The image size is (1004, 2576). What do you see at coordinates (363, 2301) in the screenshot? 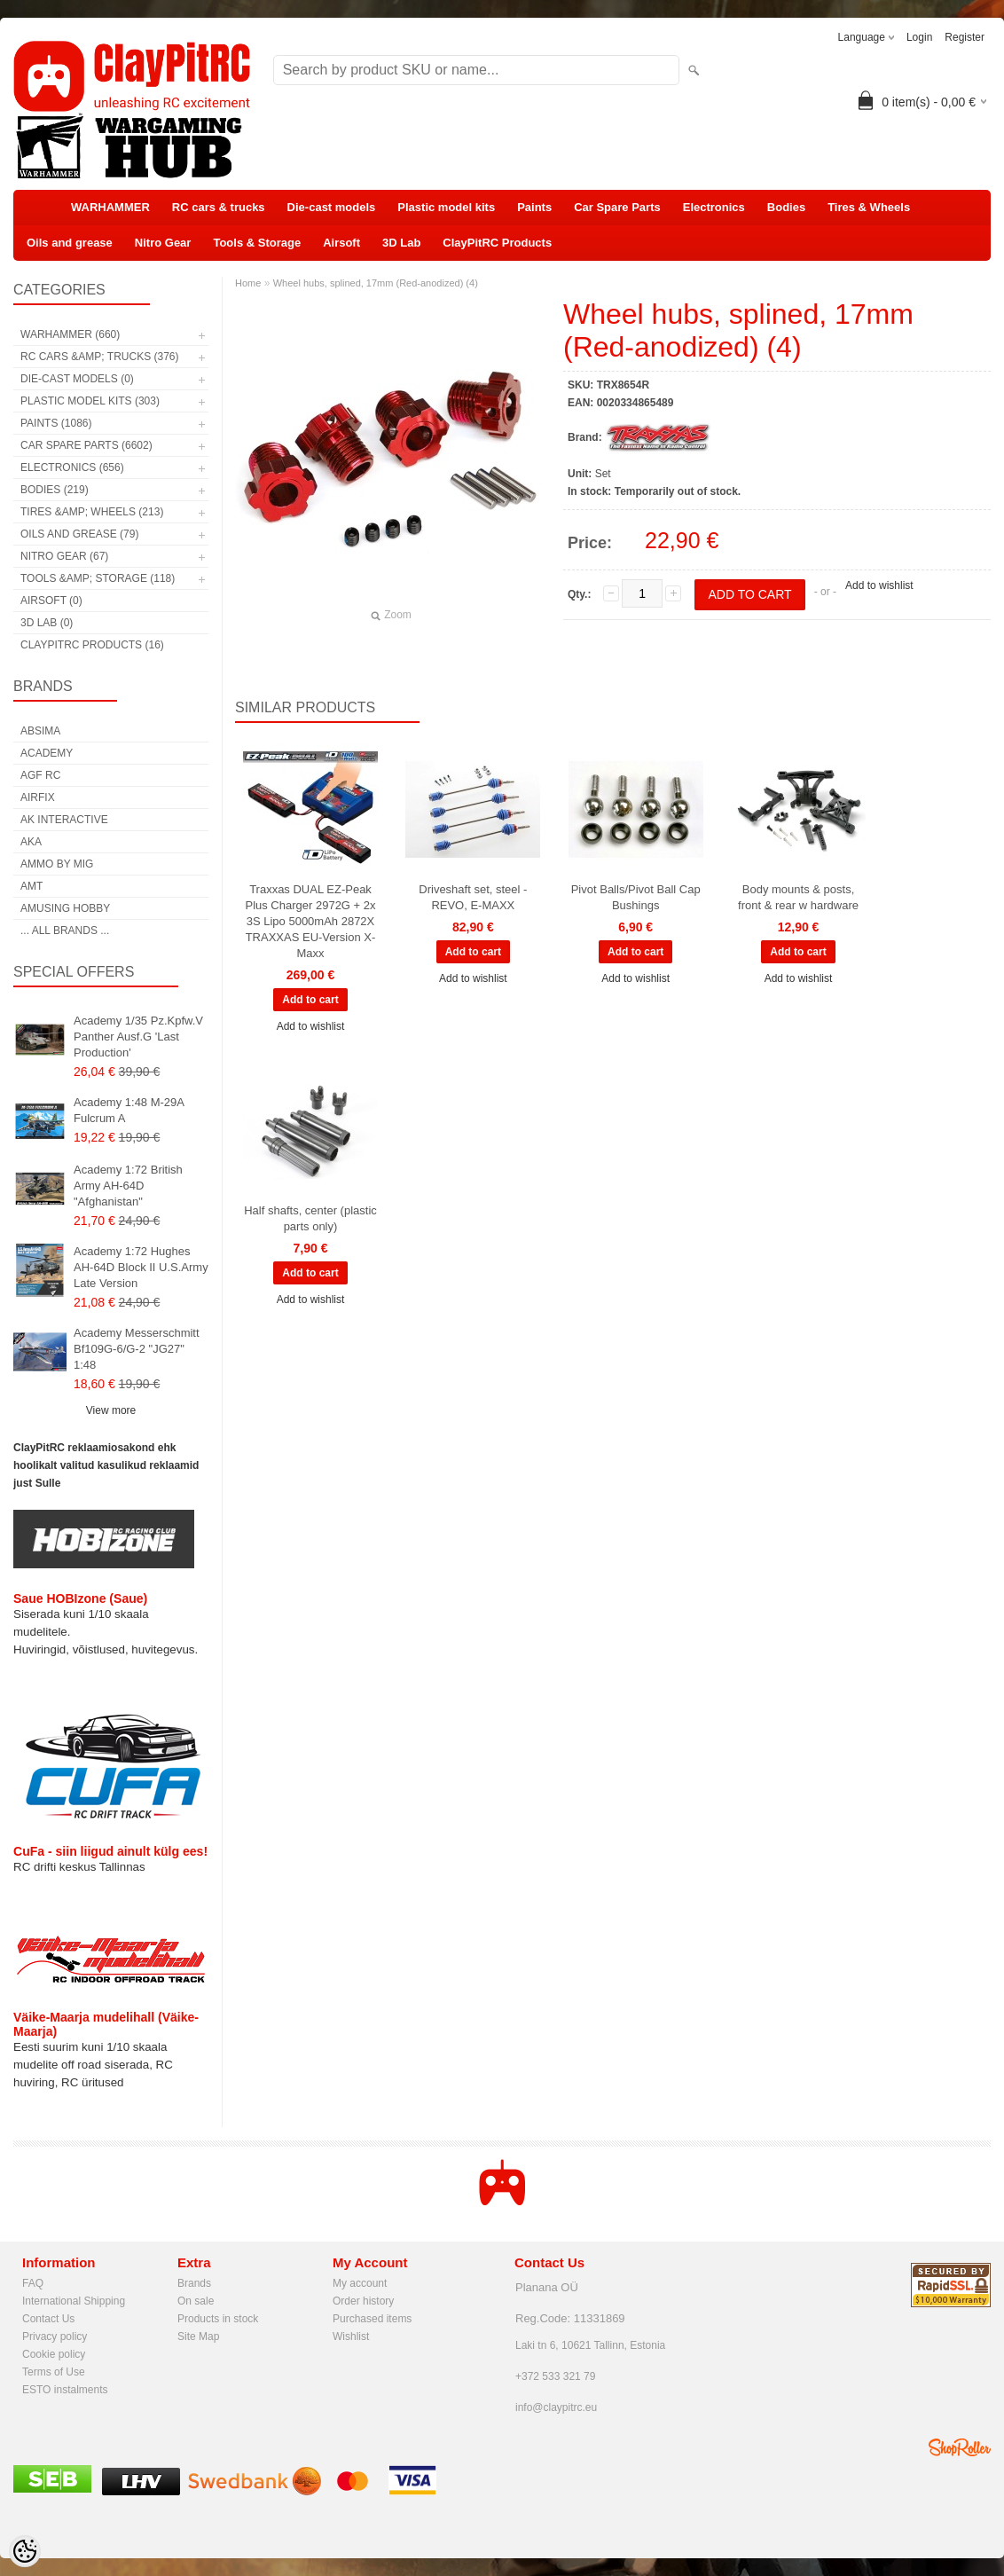
I see `Order history` at bounding box center [363, 2301].